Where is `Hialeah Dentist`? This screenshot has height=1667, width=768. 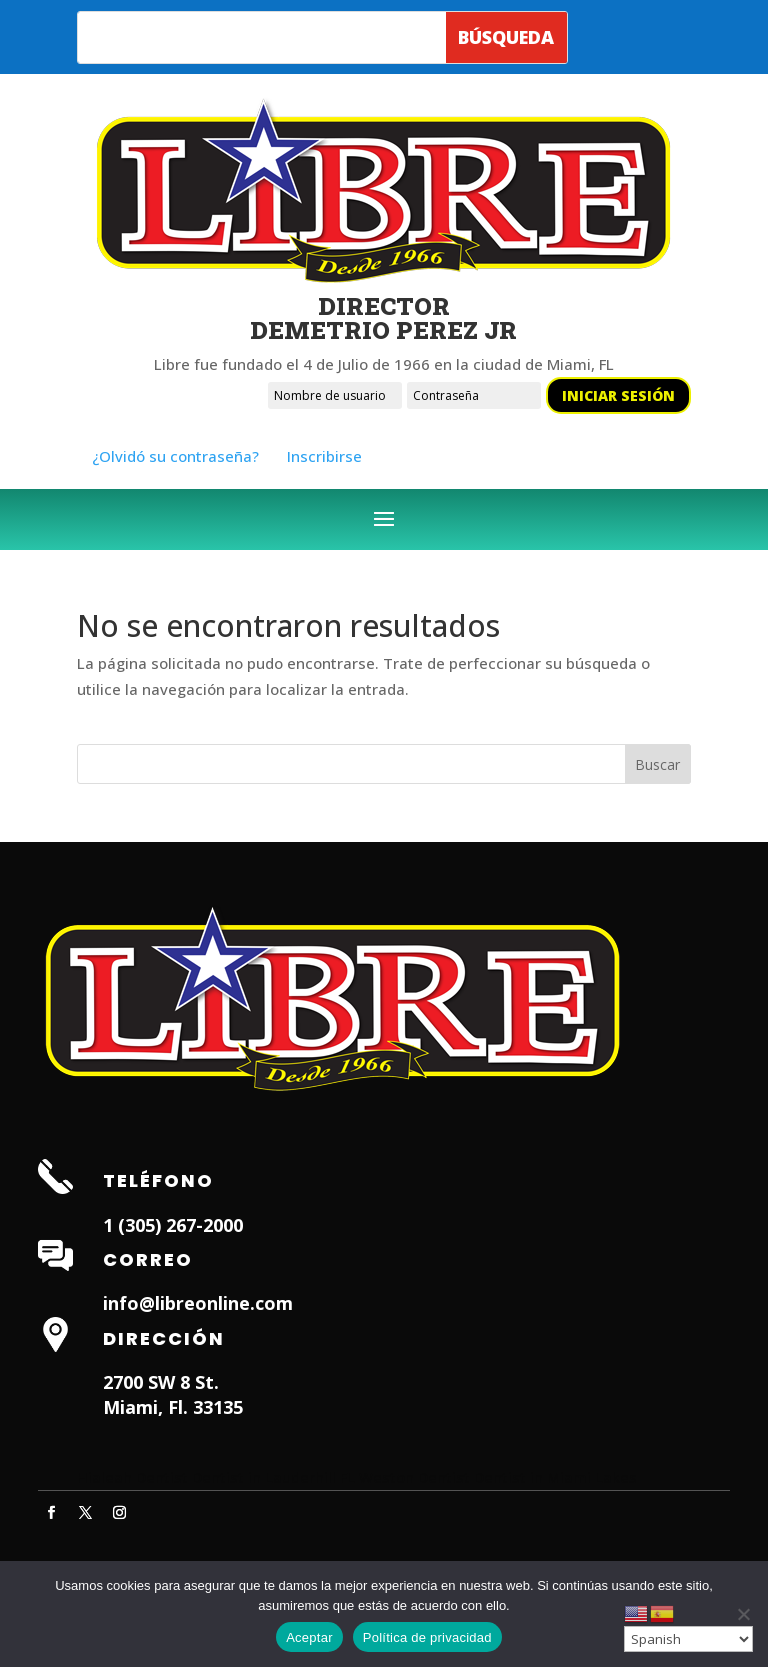 Hialeah Dentist is located at coordinates (132, 1477).